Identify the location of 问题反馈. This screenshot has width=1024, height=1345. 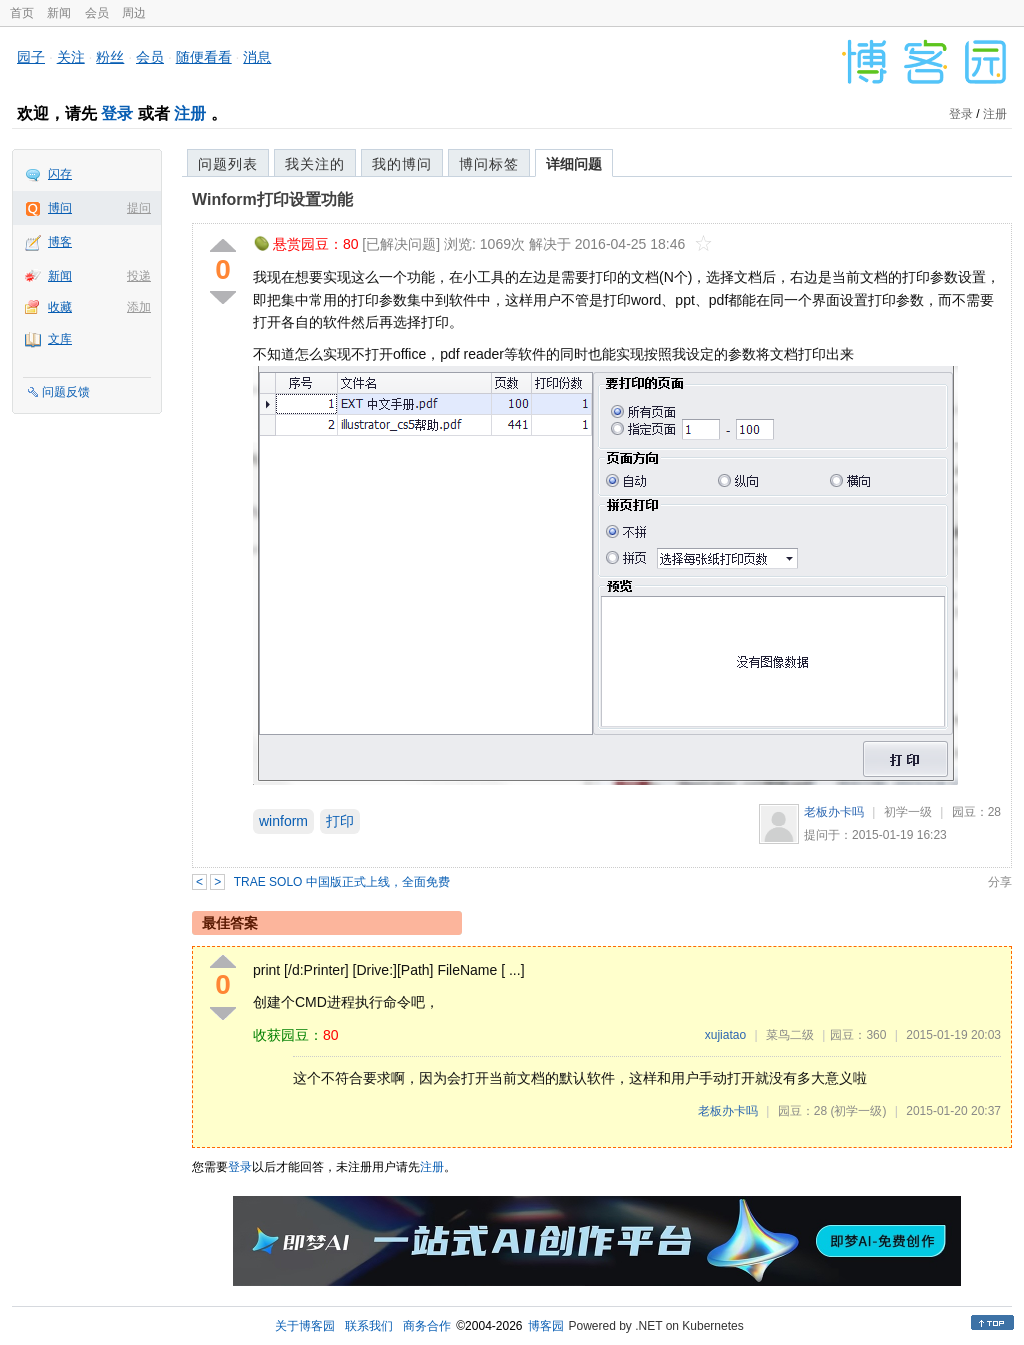
(66, 392).